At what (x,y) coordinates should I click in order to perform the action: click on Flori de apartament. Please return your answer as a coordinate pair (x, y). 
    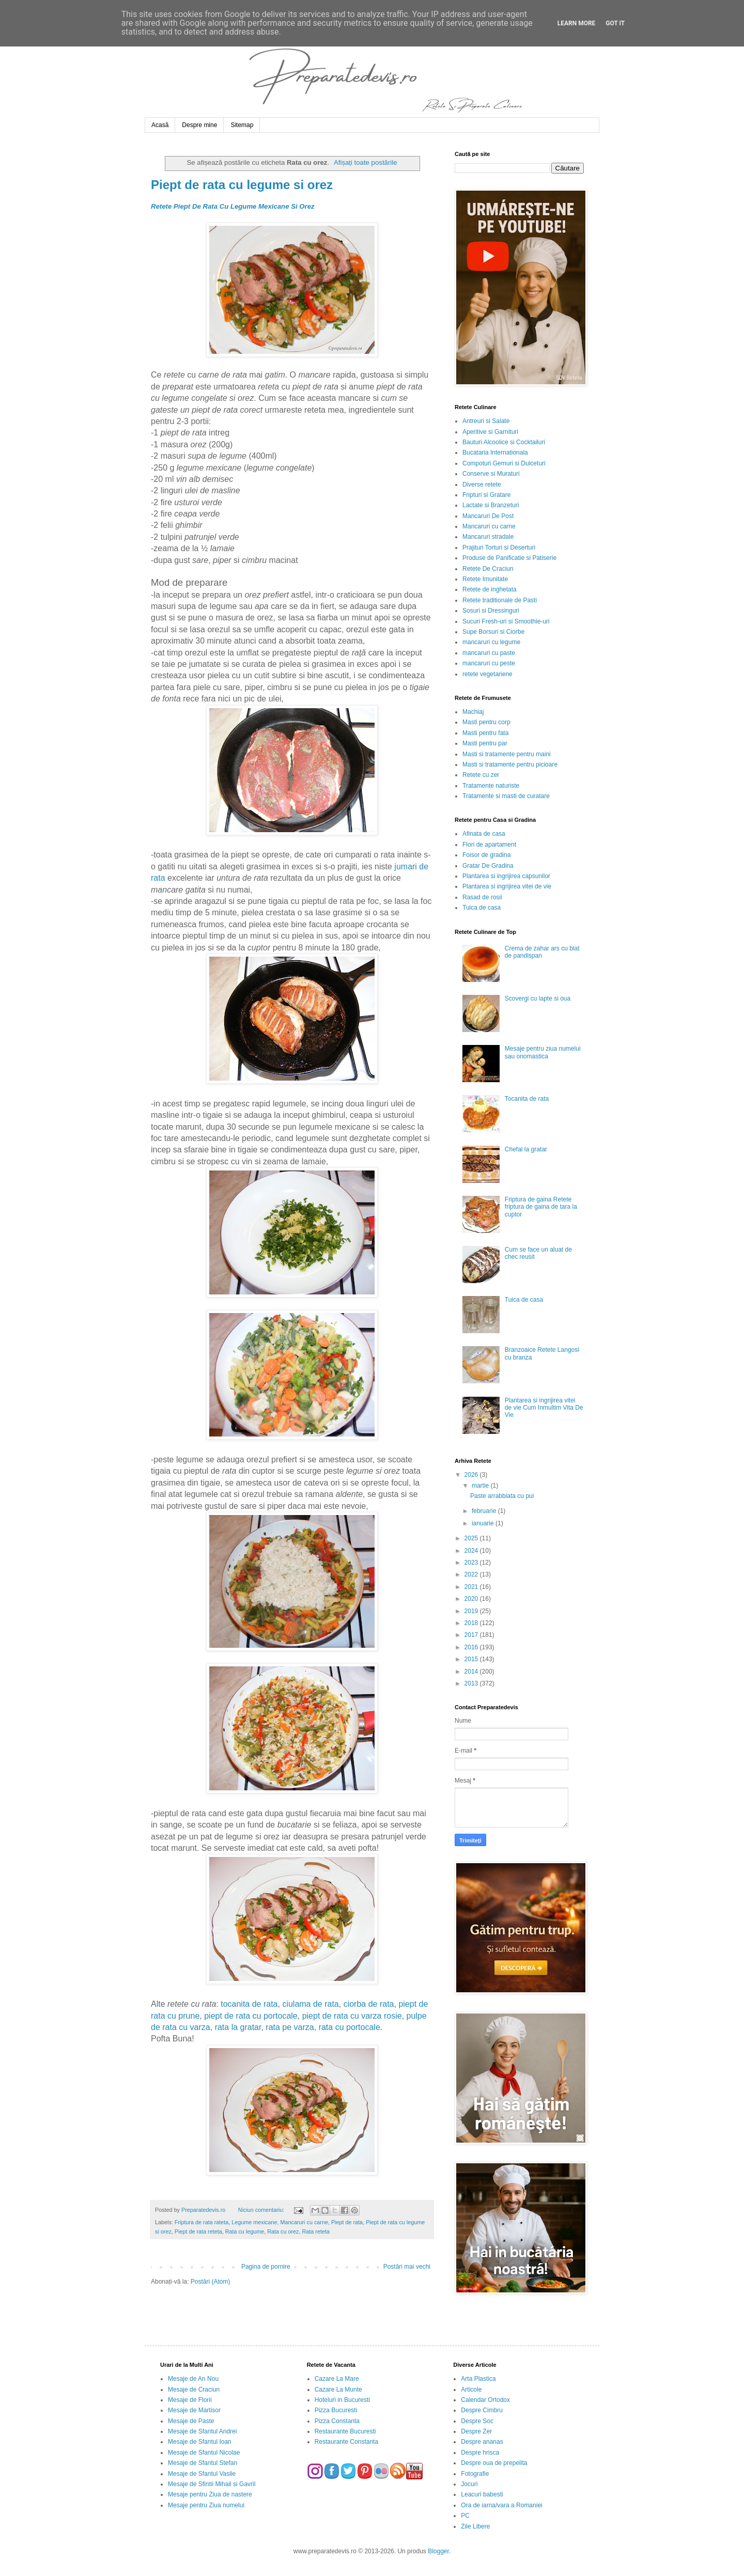
    Looking at the image, I should click on (489, 844).